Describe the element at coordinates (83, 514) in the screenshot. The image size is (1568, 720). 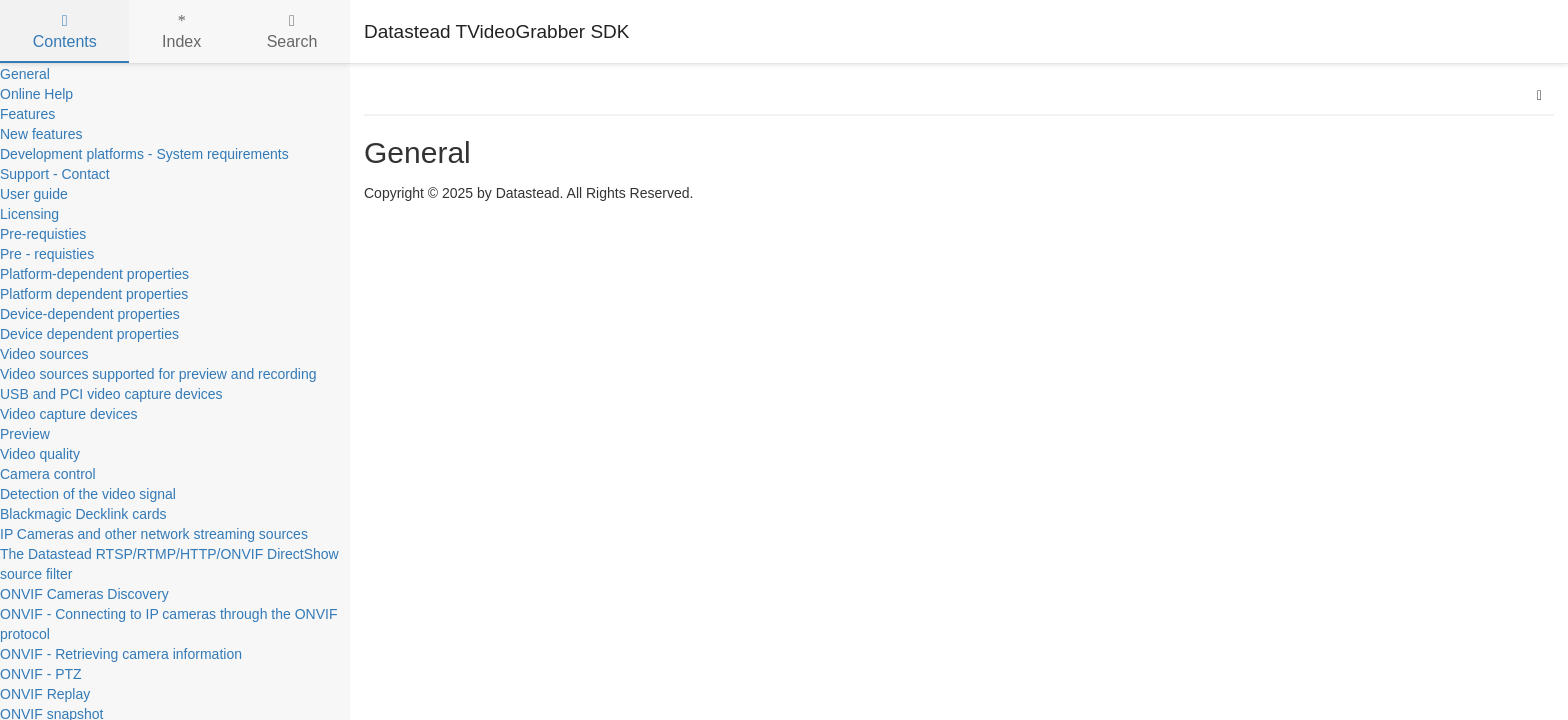
I see `Blackmagic Decklink cards` at that location.